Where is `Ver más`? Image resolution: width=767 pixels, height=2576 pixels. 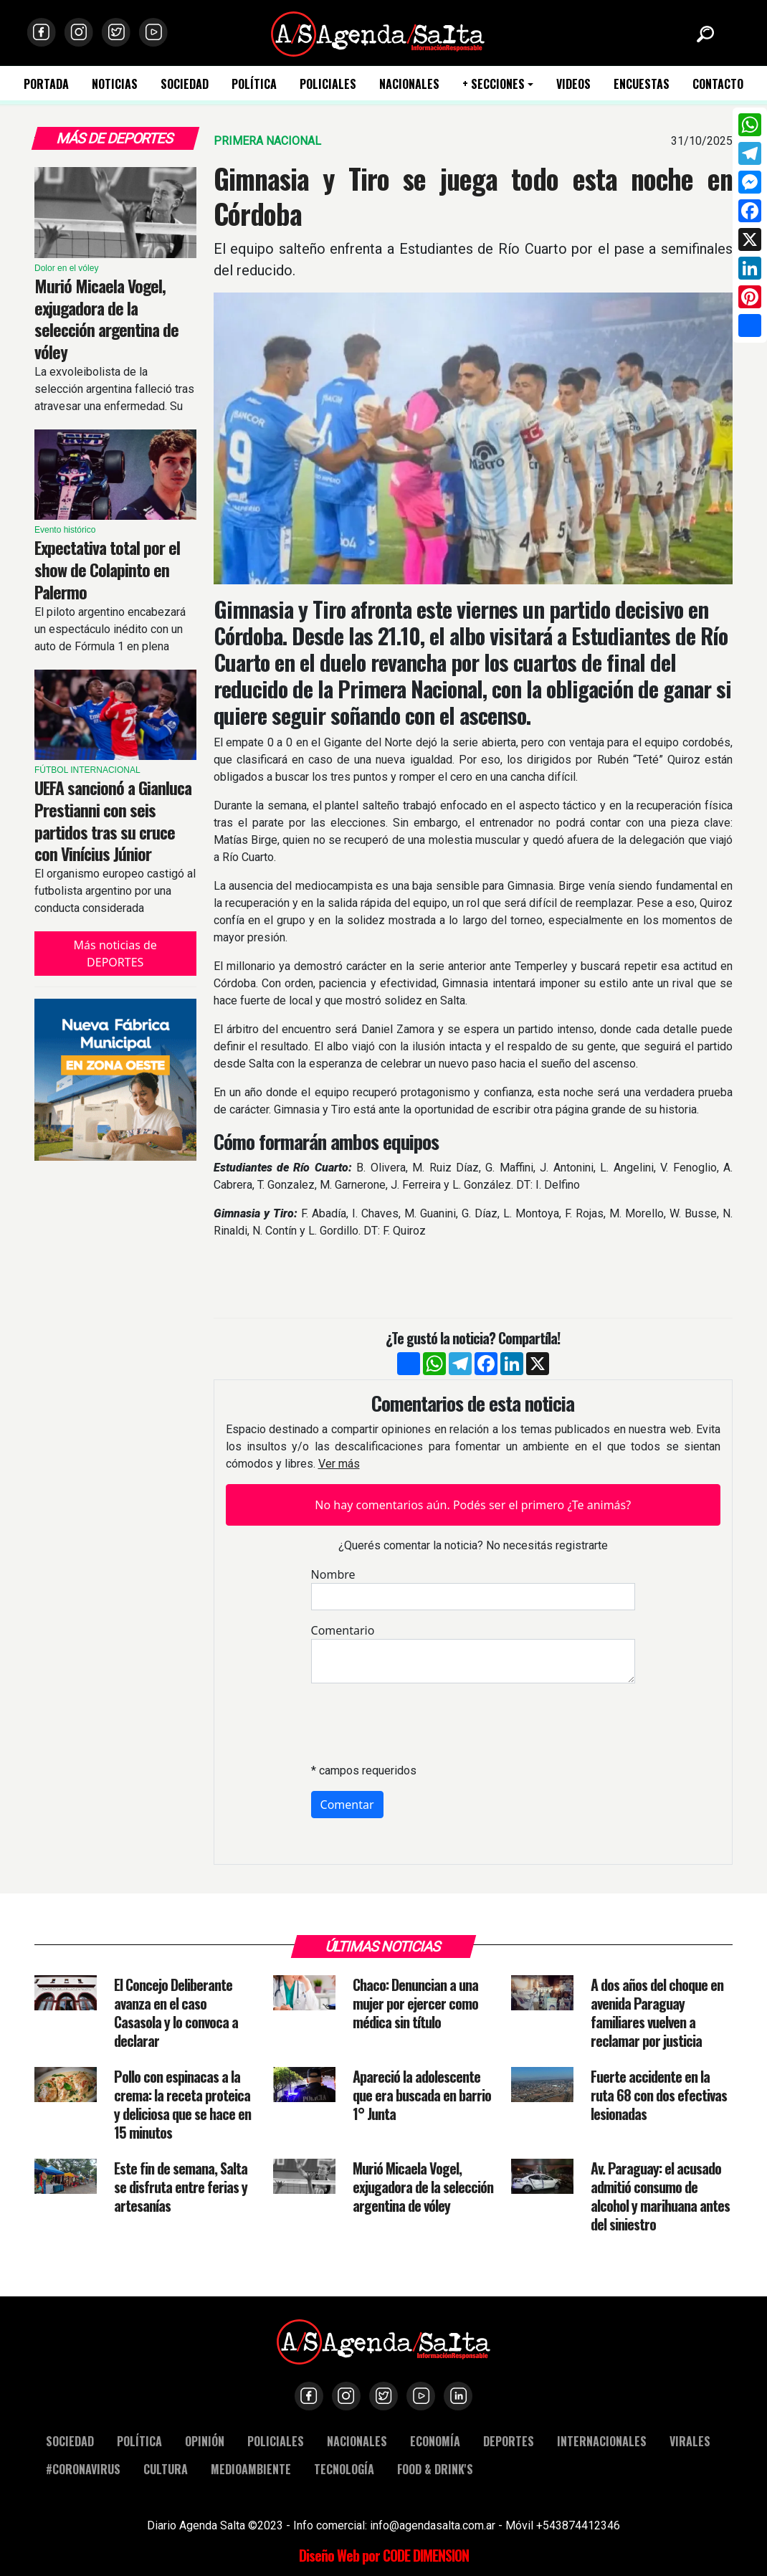
Ver más is located at coordinates (339, 1463).